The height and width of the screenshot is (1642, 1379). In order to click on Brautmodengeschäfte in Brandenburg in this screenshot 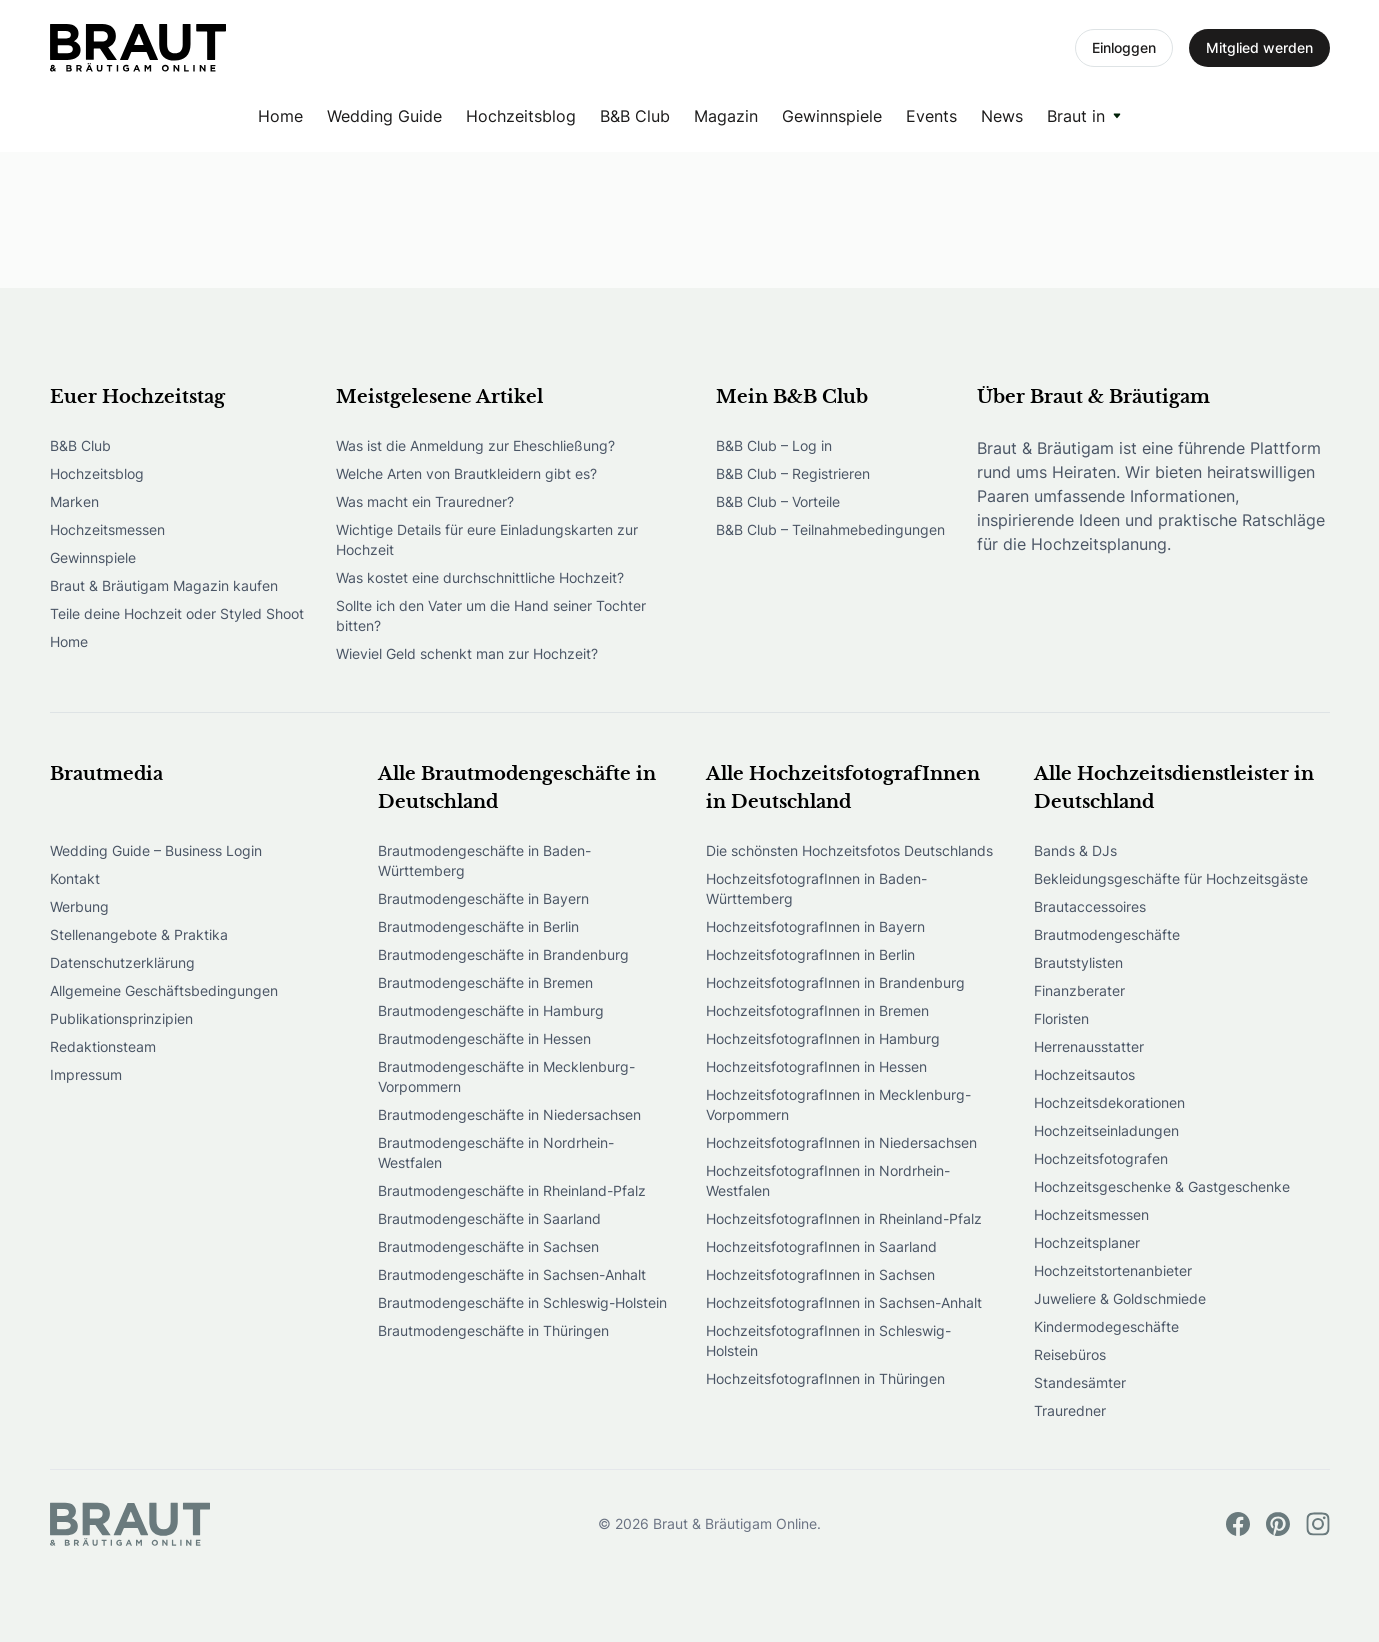, I will do `click(503, 954)`.